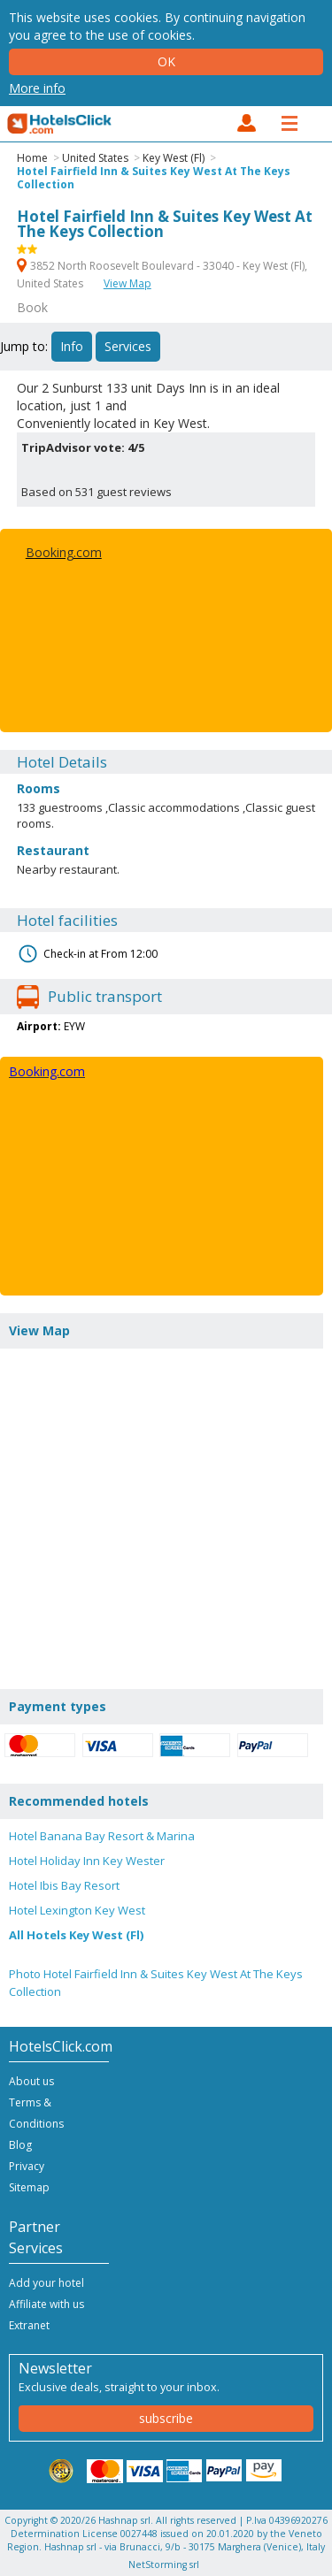 This screenshot has height=2576, width=332. Describe the element at coordinates (95, 157) in the screenshot. I see `United States` at that location.